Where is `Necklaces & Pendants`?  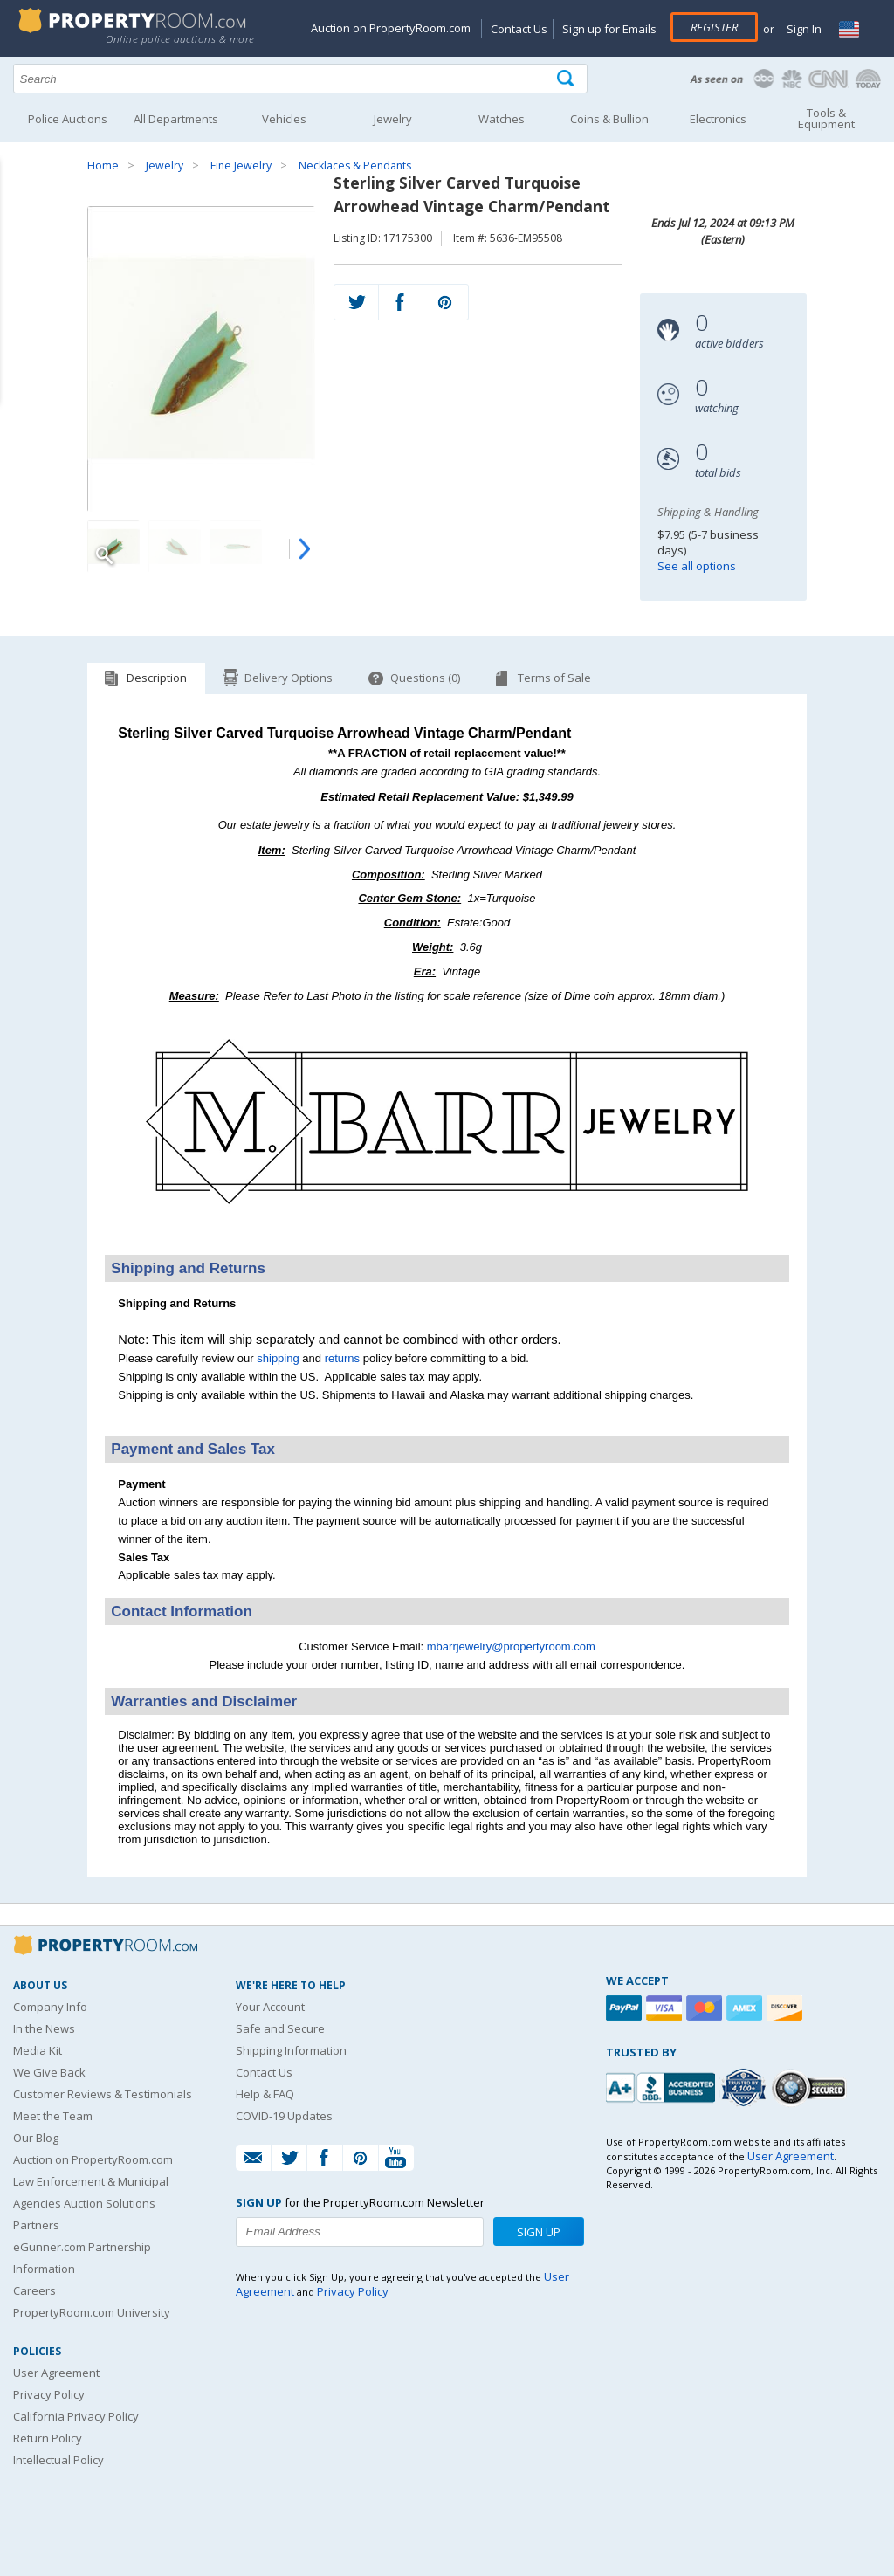 Necklaces & Pendants is located at coordinates (355, 165).